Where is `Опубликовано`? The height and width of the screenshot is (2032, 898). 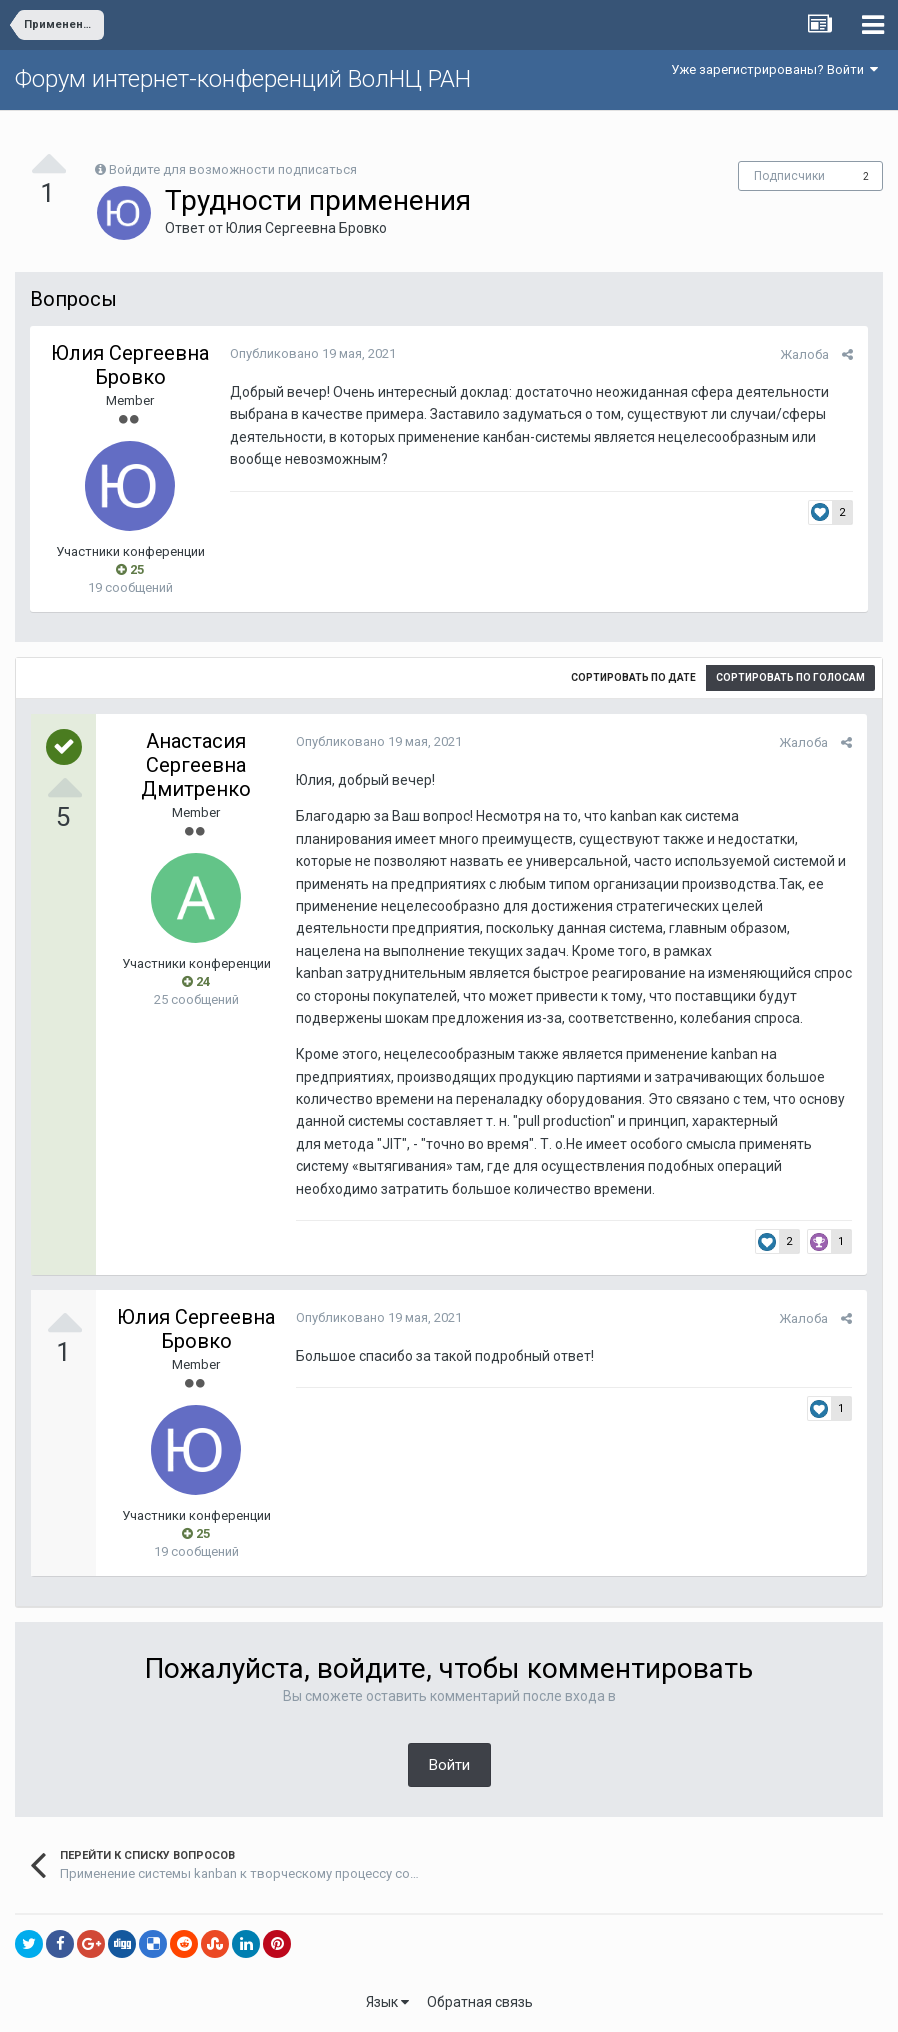
Опубликовано is located at coordinates (313, 353).